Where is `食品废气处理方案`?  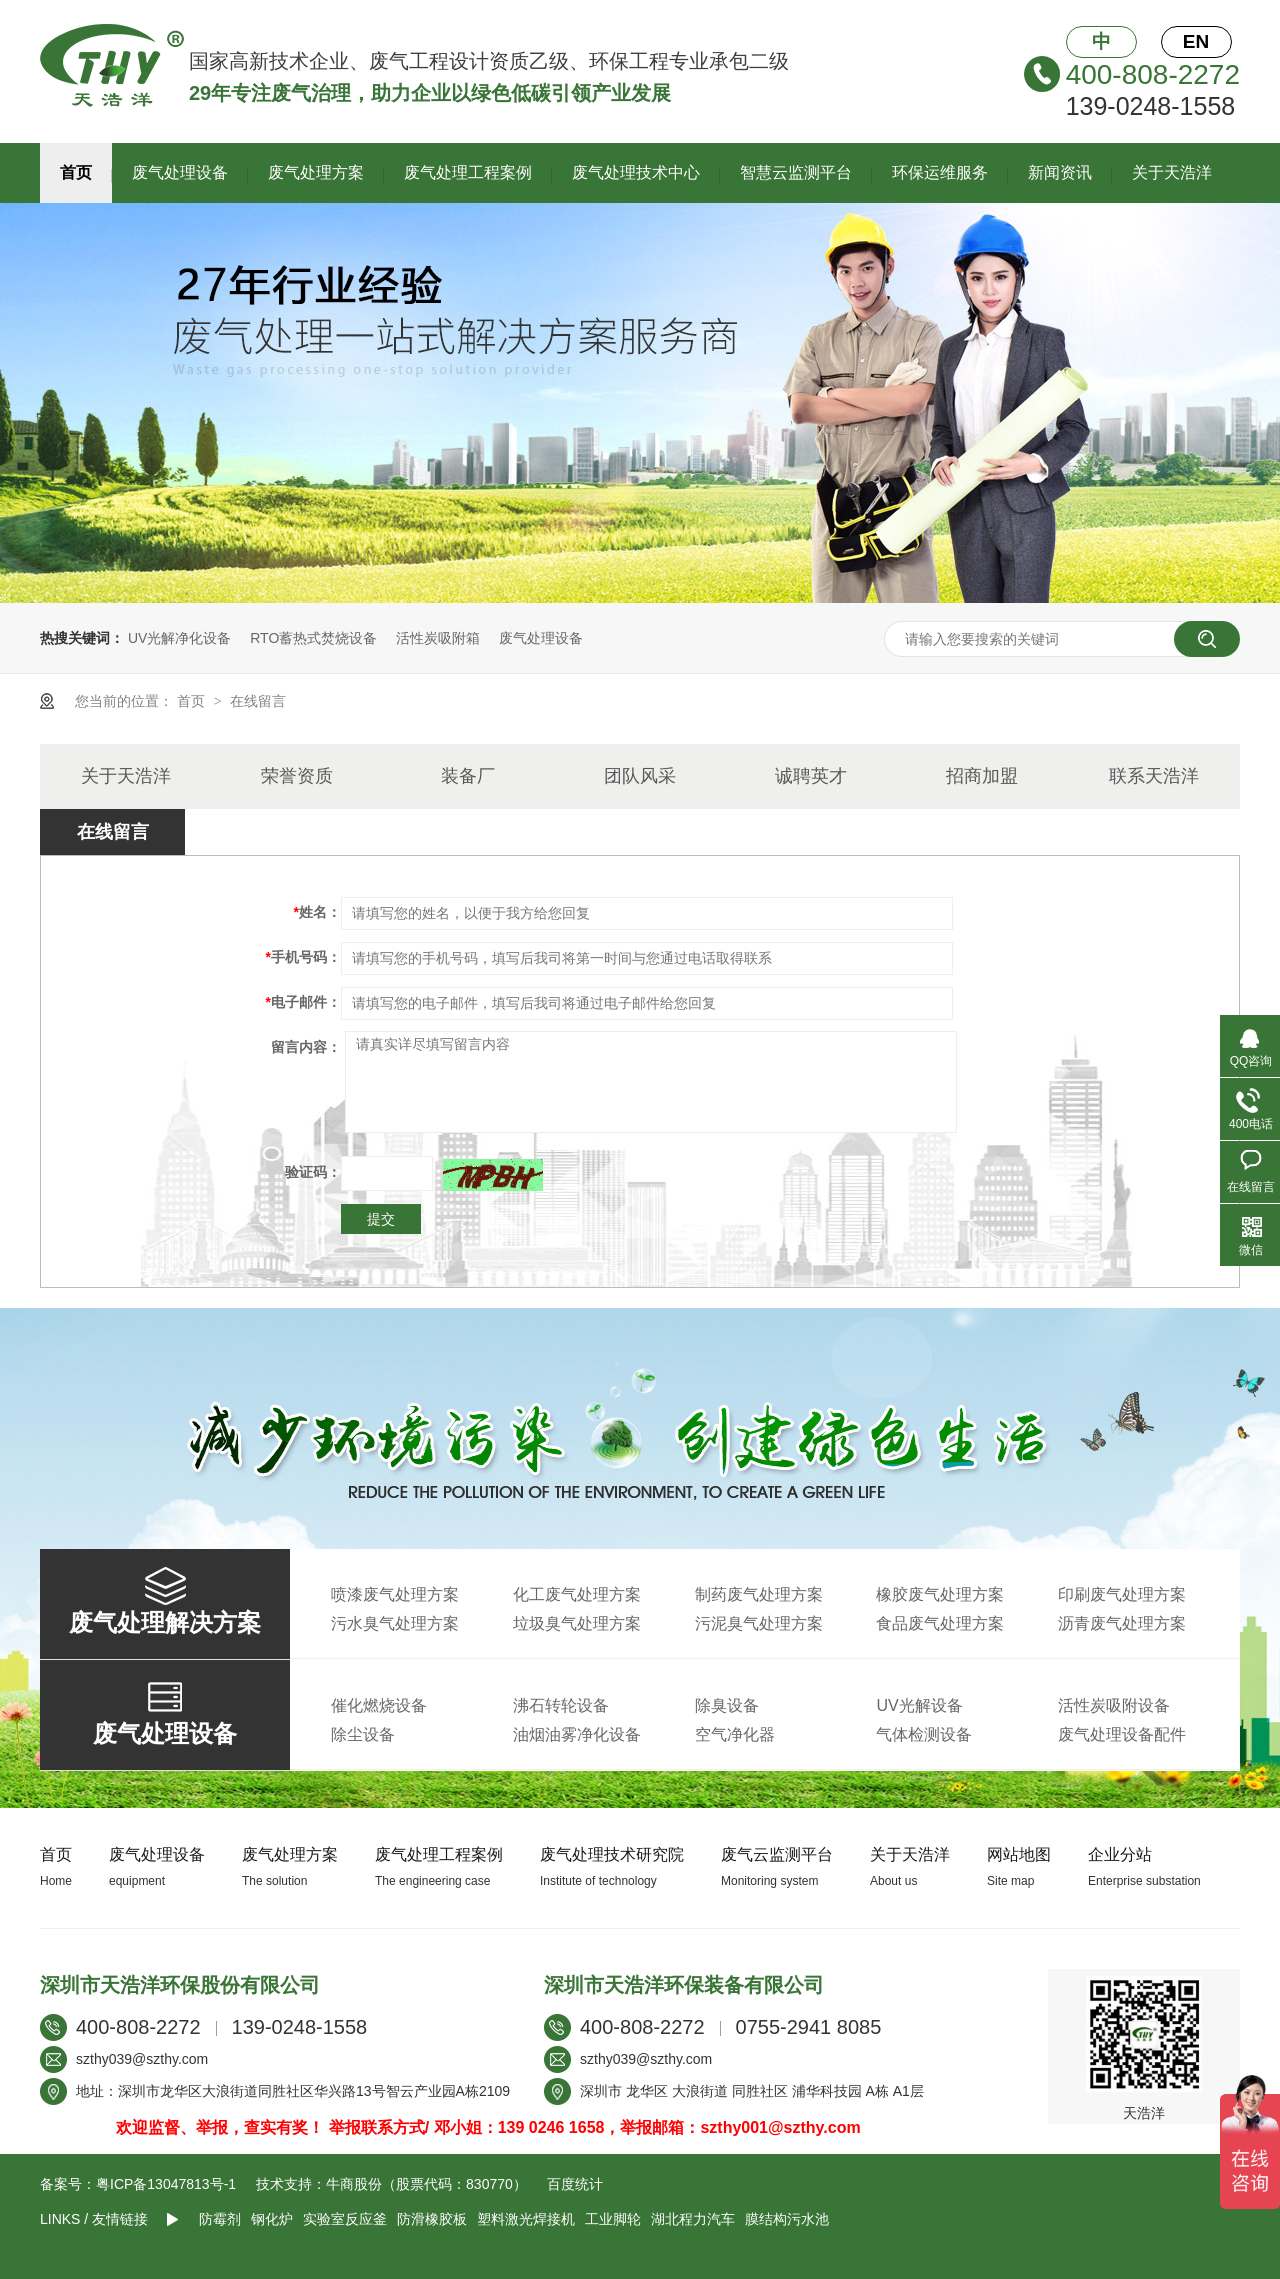 食品废气处理方案 is located at coordinates (940, 1623).